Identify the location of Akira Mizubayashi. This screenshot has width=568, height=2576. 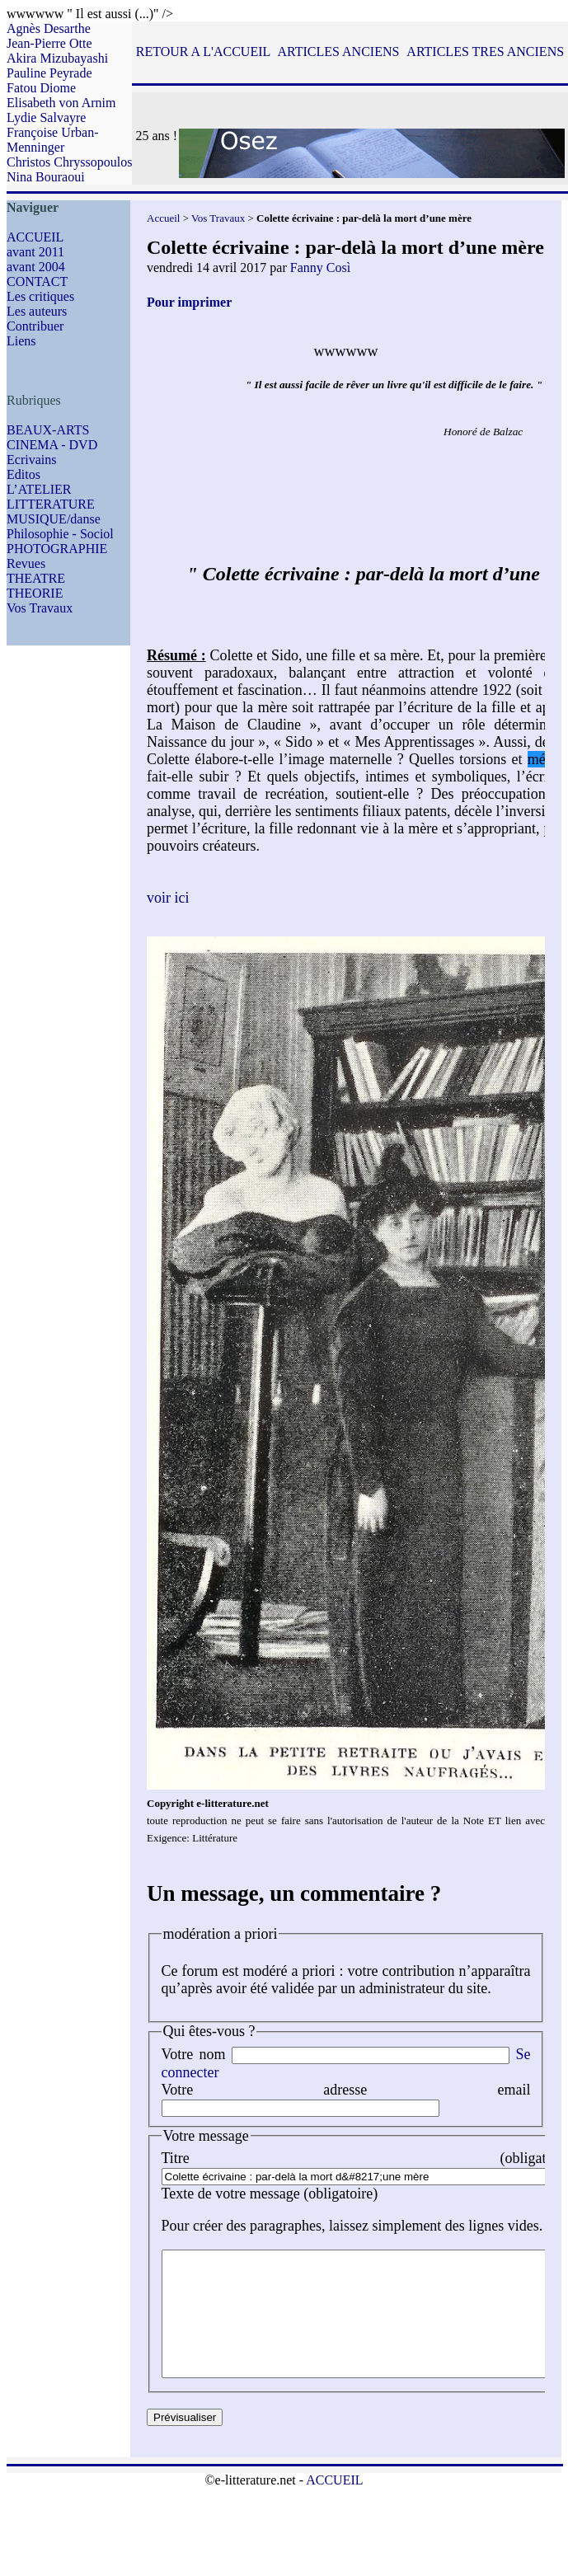
(57, 58).